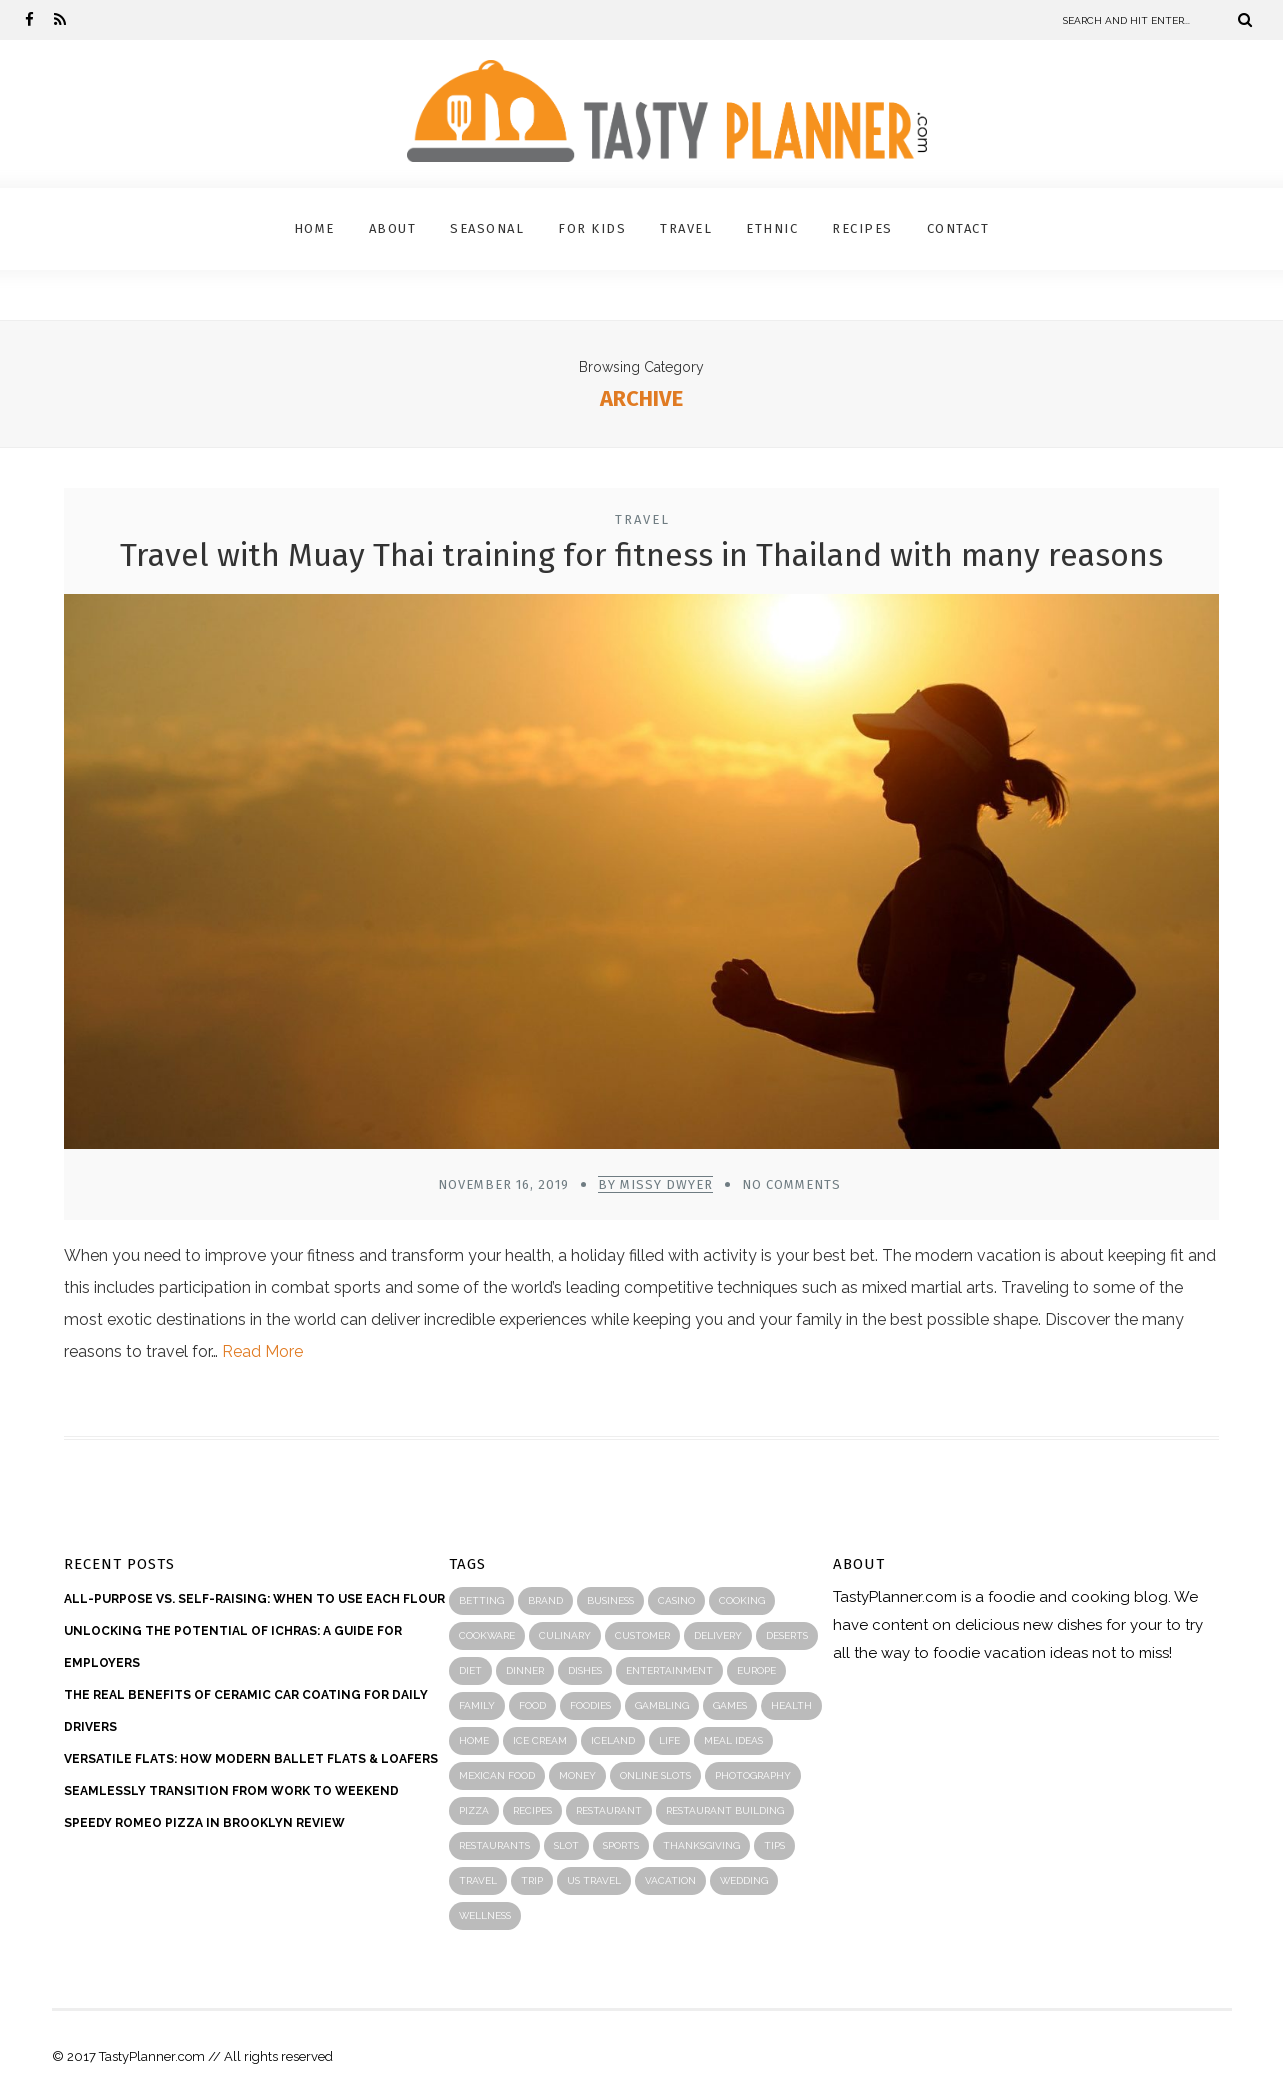 Image resolution: width=1283 pixels, height=2098 pixels. Describe the element at coordinates (487, 1635) in the screenshot. I see `Cookware [Cookware (2 items)]` at that location.